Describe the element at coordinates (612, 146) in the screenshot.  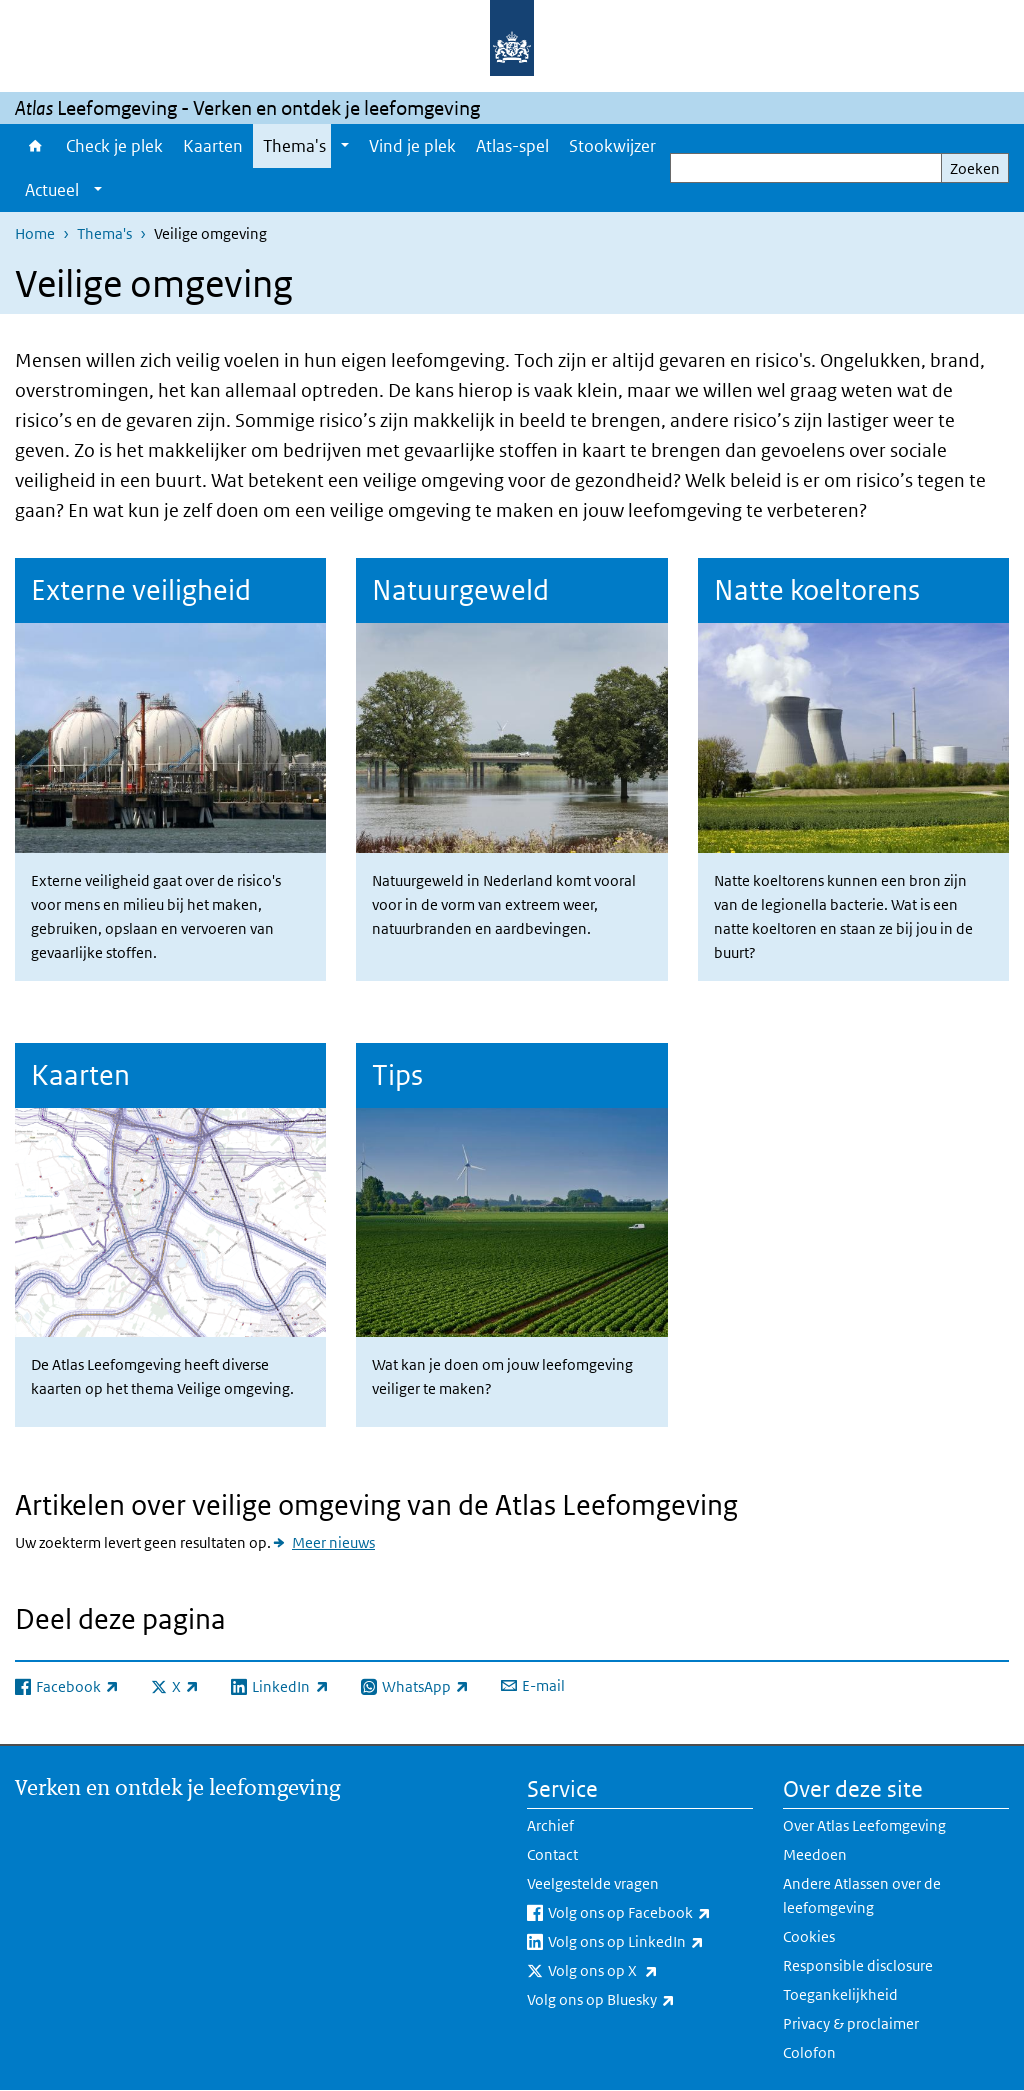
I see `Stookwijzer` at that location.